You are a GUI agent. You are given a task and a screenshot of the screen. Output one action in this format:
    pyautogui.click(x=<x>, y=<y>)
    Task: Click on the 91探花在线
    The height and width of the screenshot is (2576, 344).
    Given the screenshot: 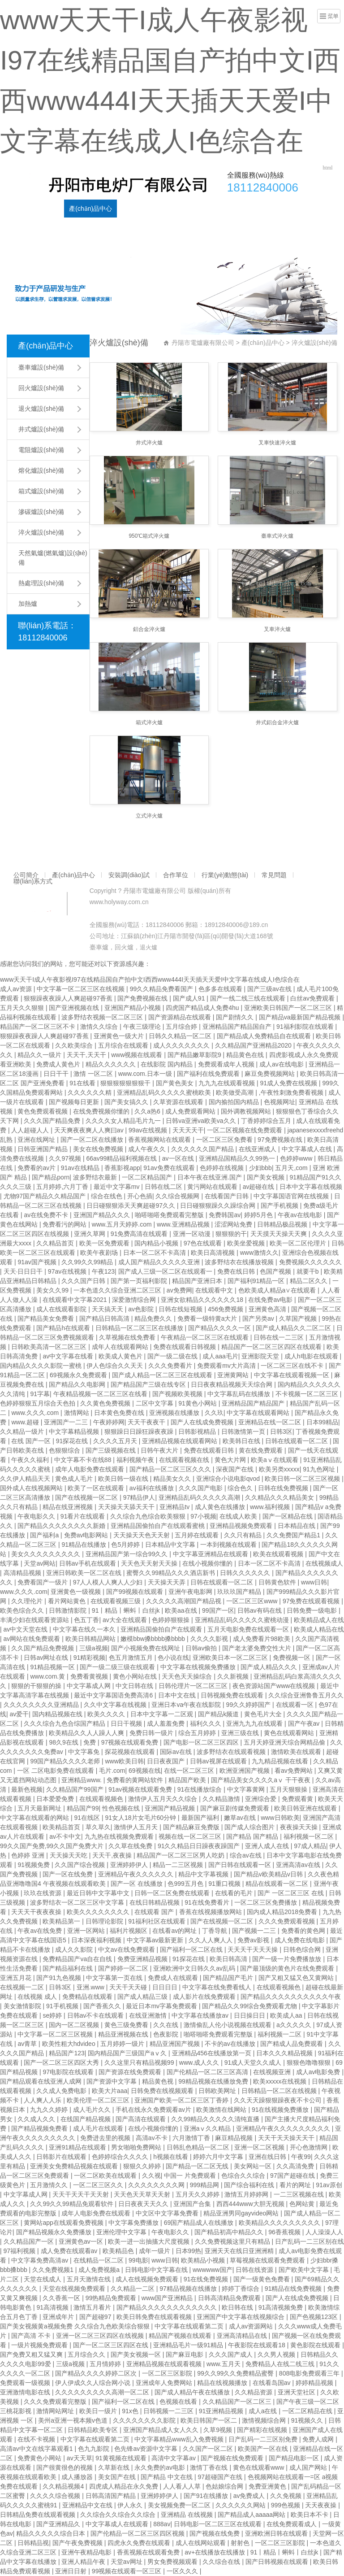 What is the action you would take?
    pyautogui.click(x=73, y=1441)
    